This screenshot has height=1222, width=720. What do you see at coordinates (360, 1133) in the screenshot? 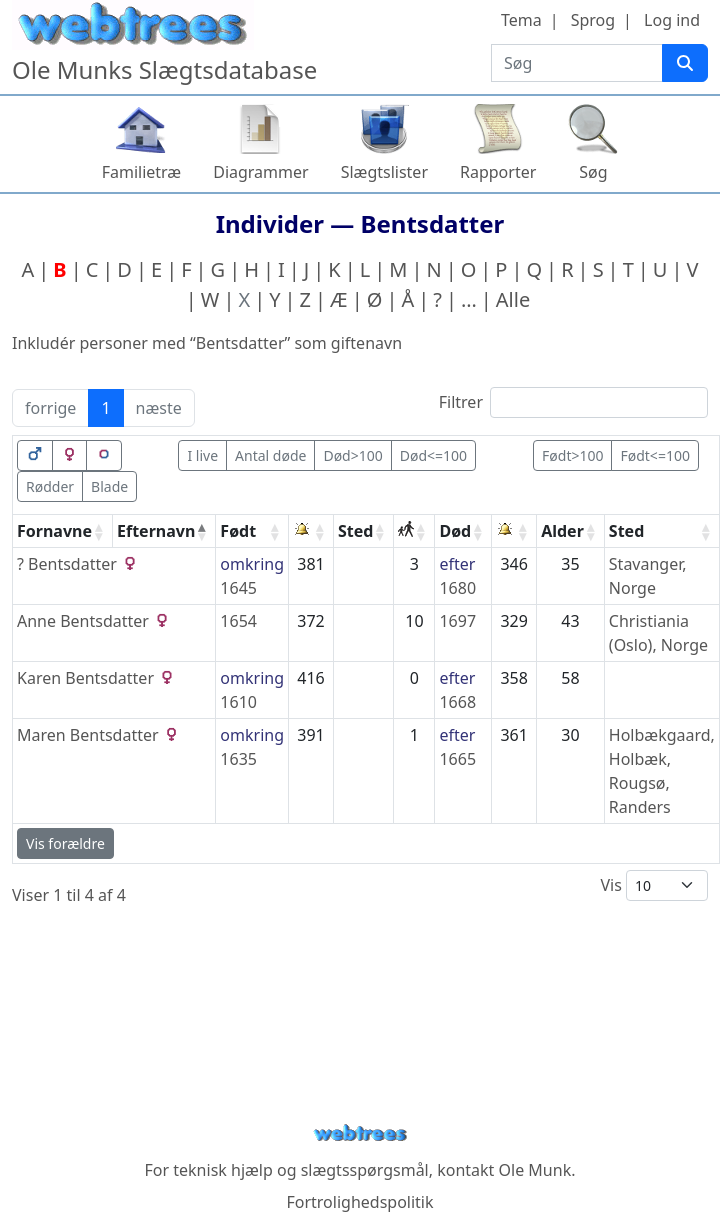
I see `webtrees` at bounding box center [360, 1133].